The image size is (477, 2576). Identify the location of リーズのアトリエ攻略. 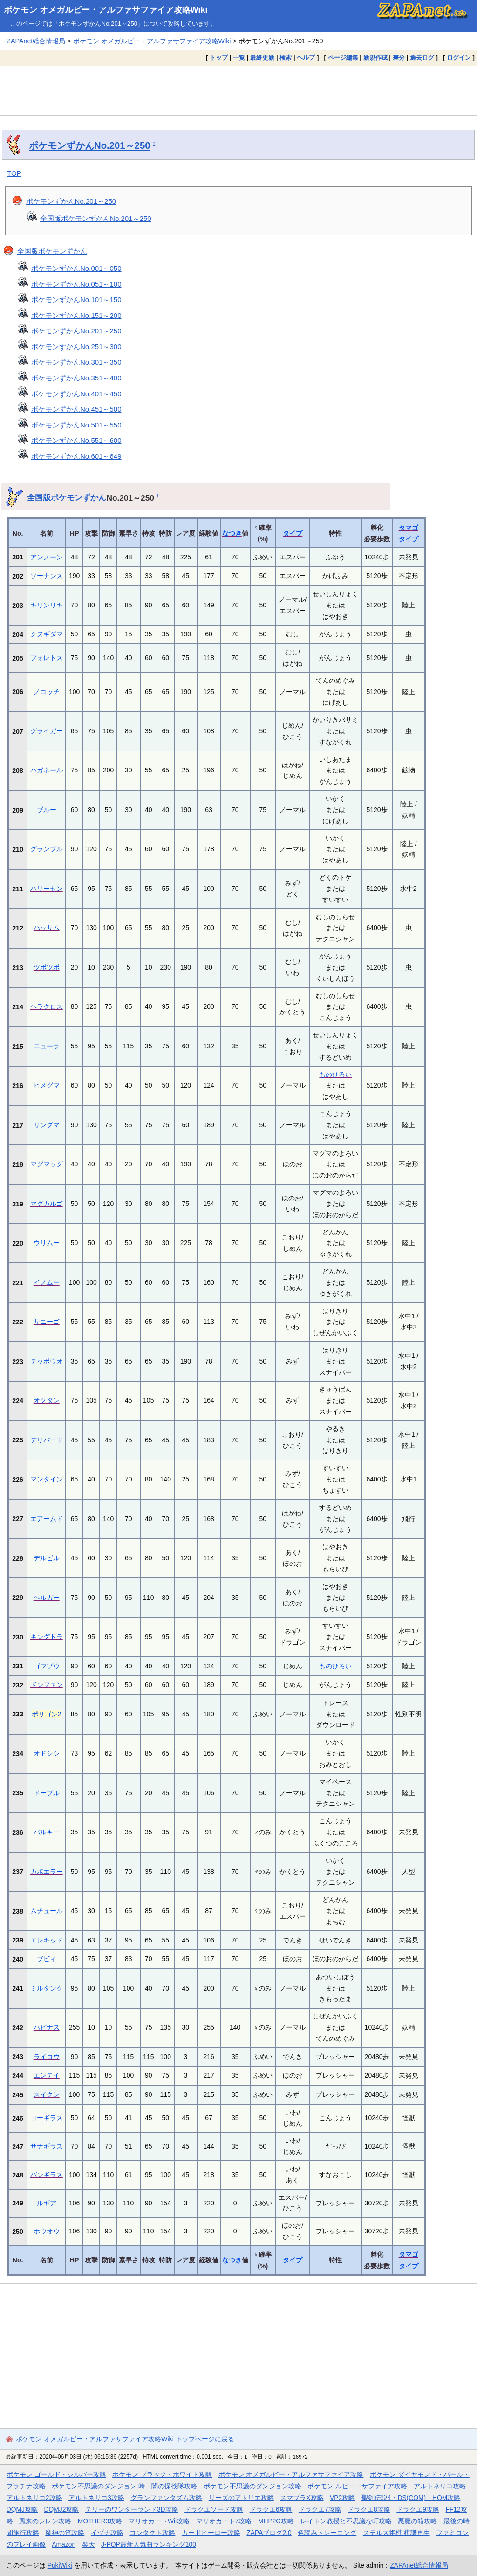
(241, 2497).